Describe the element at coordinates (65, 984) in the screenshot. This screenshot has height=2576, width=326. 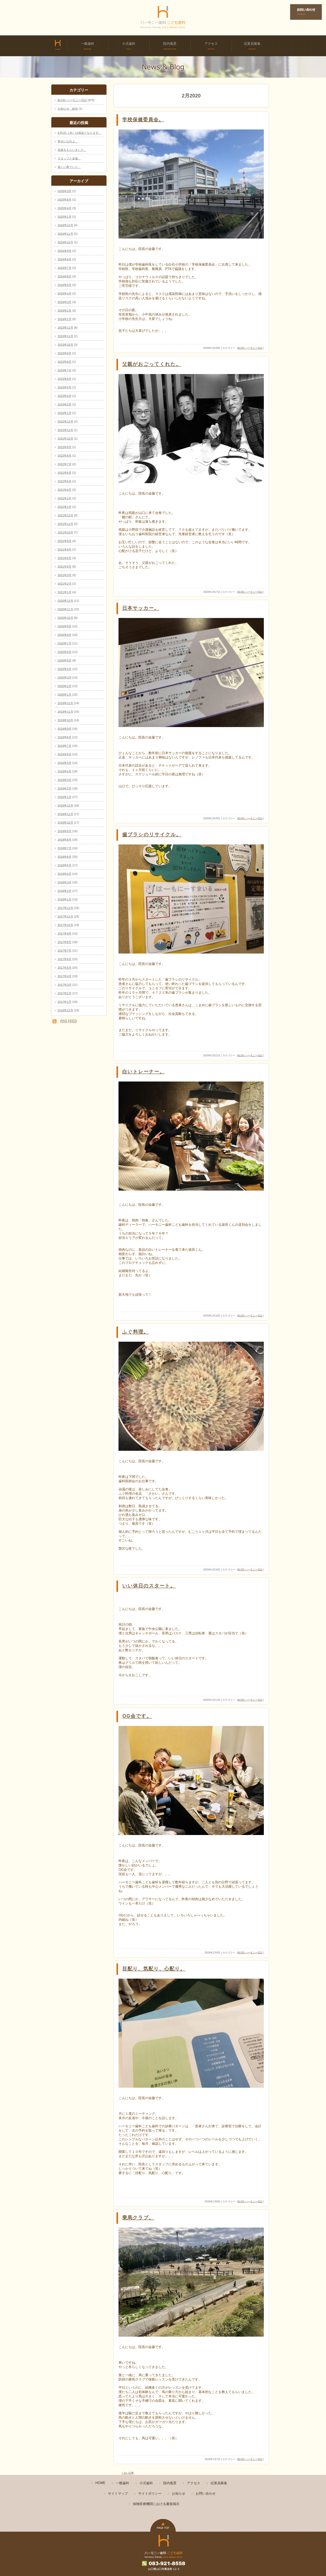
I see `2017年3月` at that location.